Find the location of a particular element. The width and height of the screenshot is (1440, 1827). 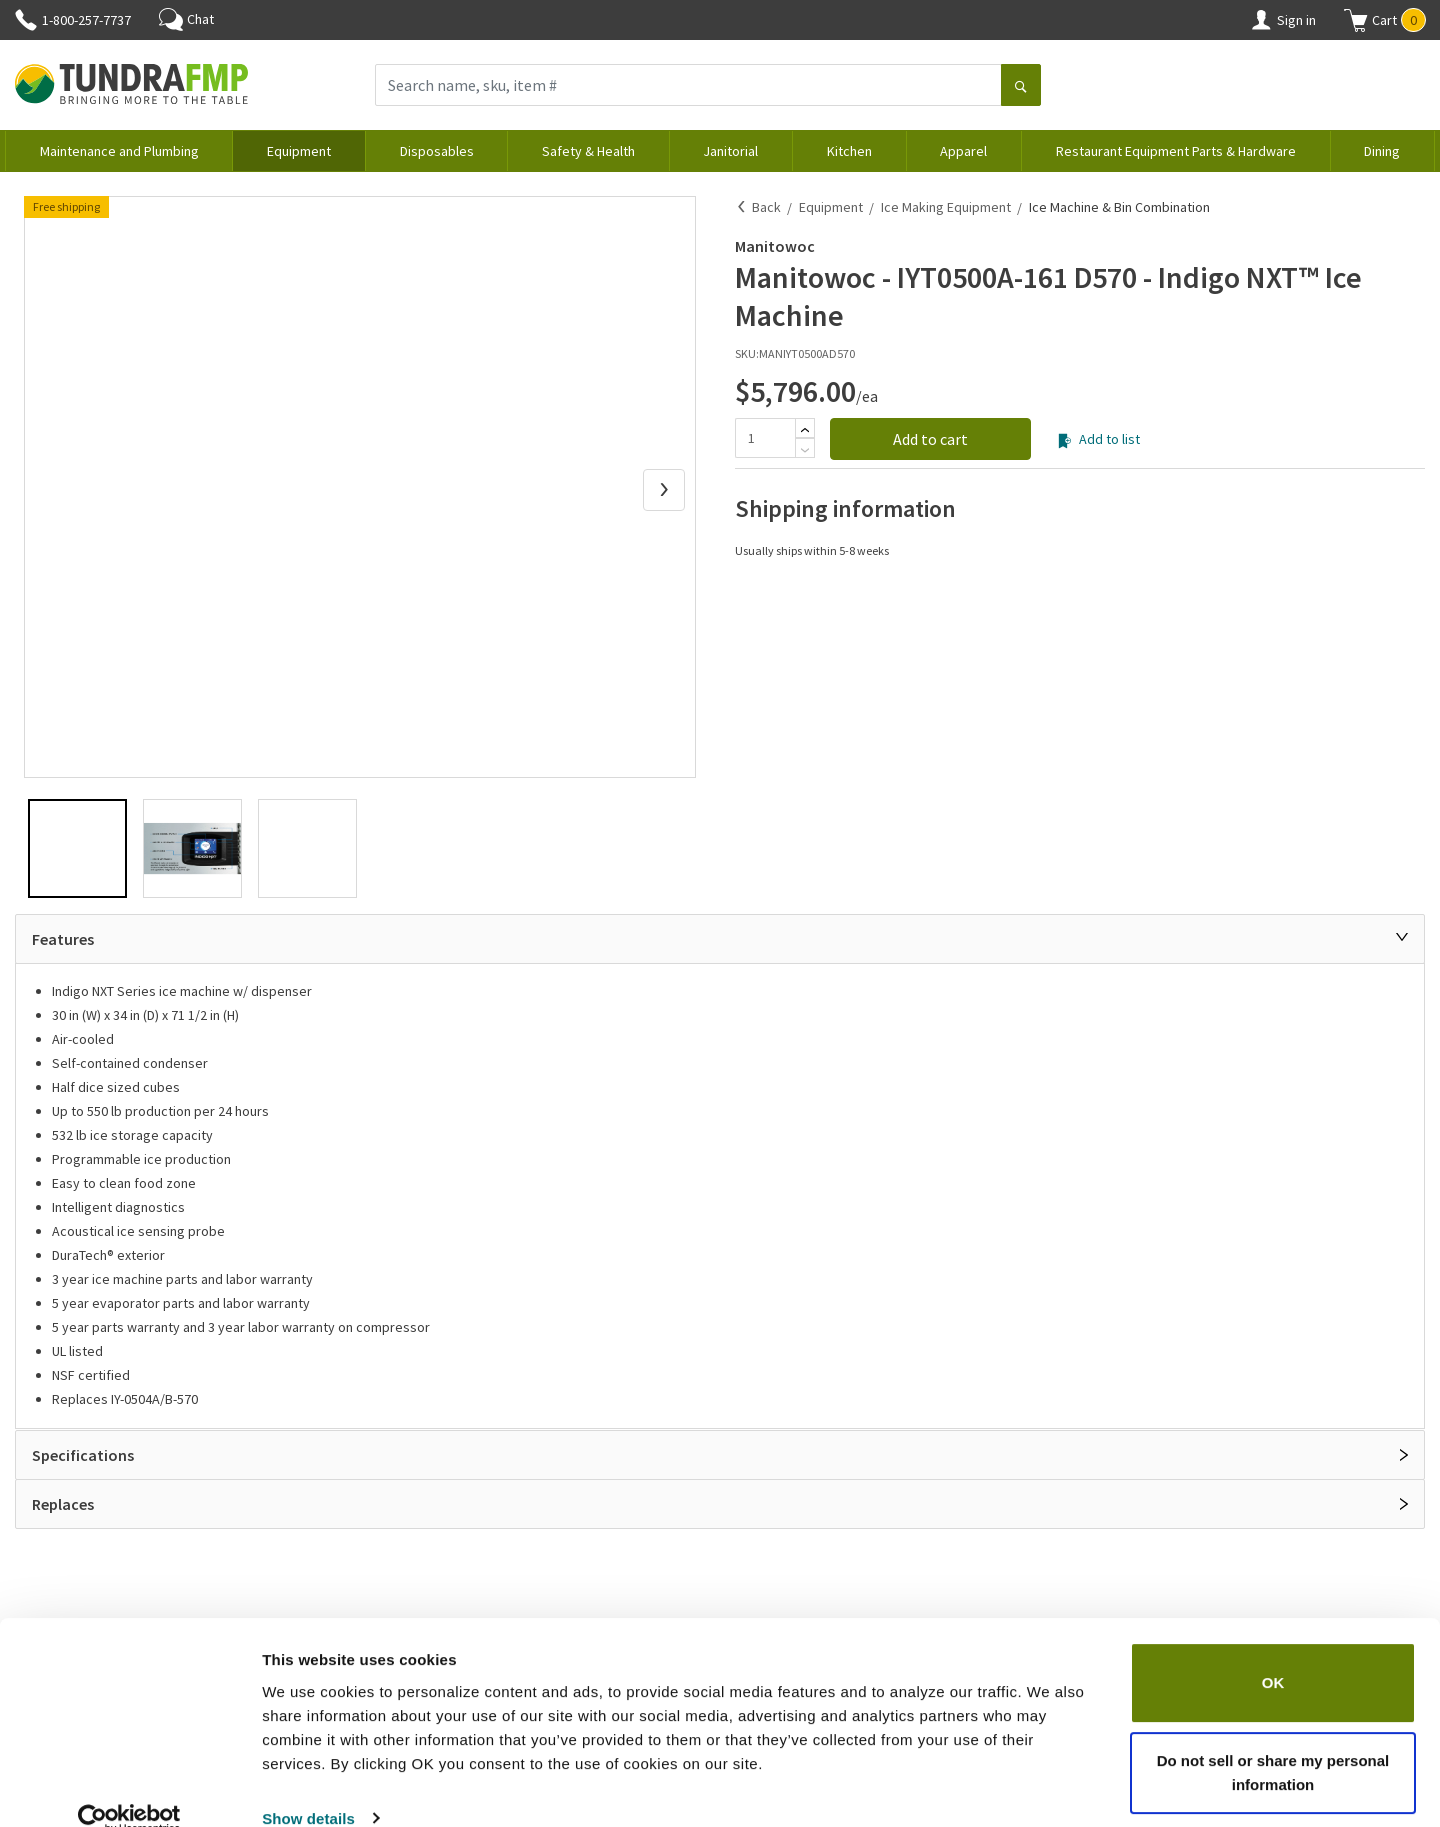

Kitchen is located at coordinates (849, 151).